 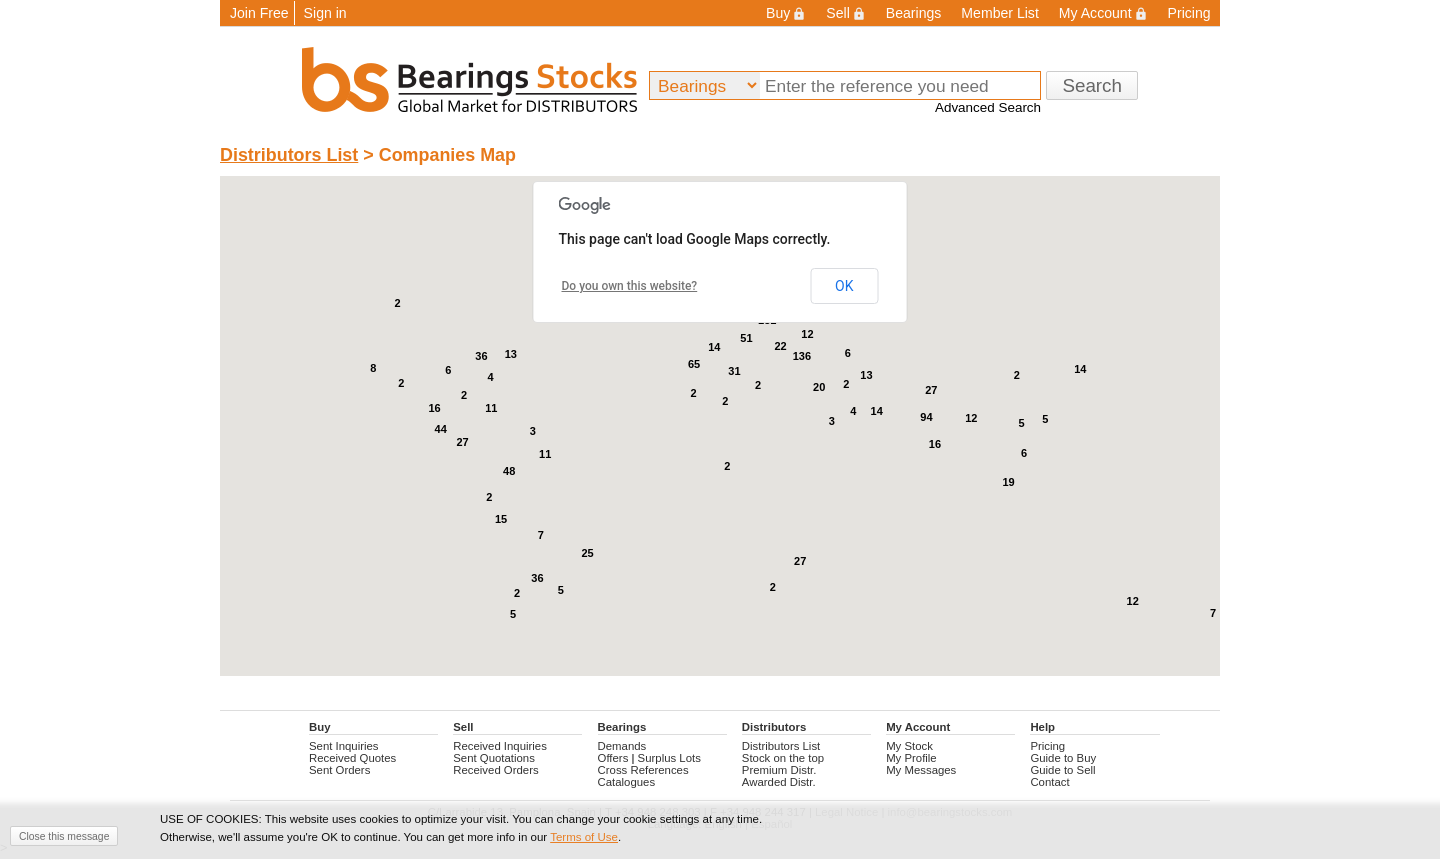 I want to click on Sign in, so click(x=325, y=13).